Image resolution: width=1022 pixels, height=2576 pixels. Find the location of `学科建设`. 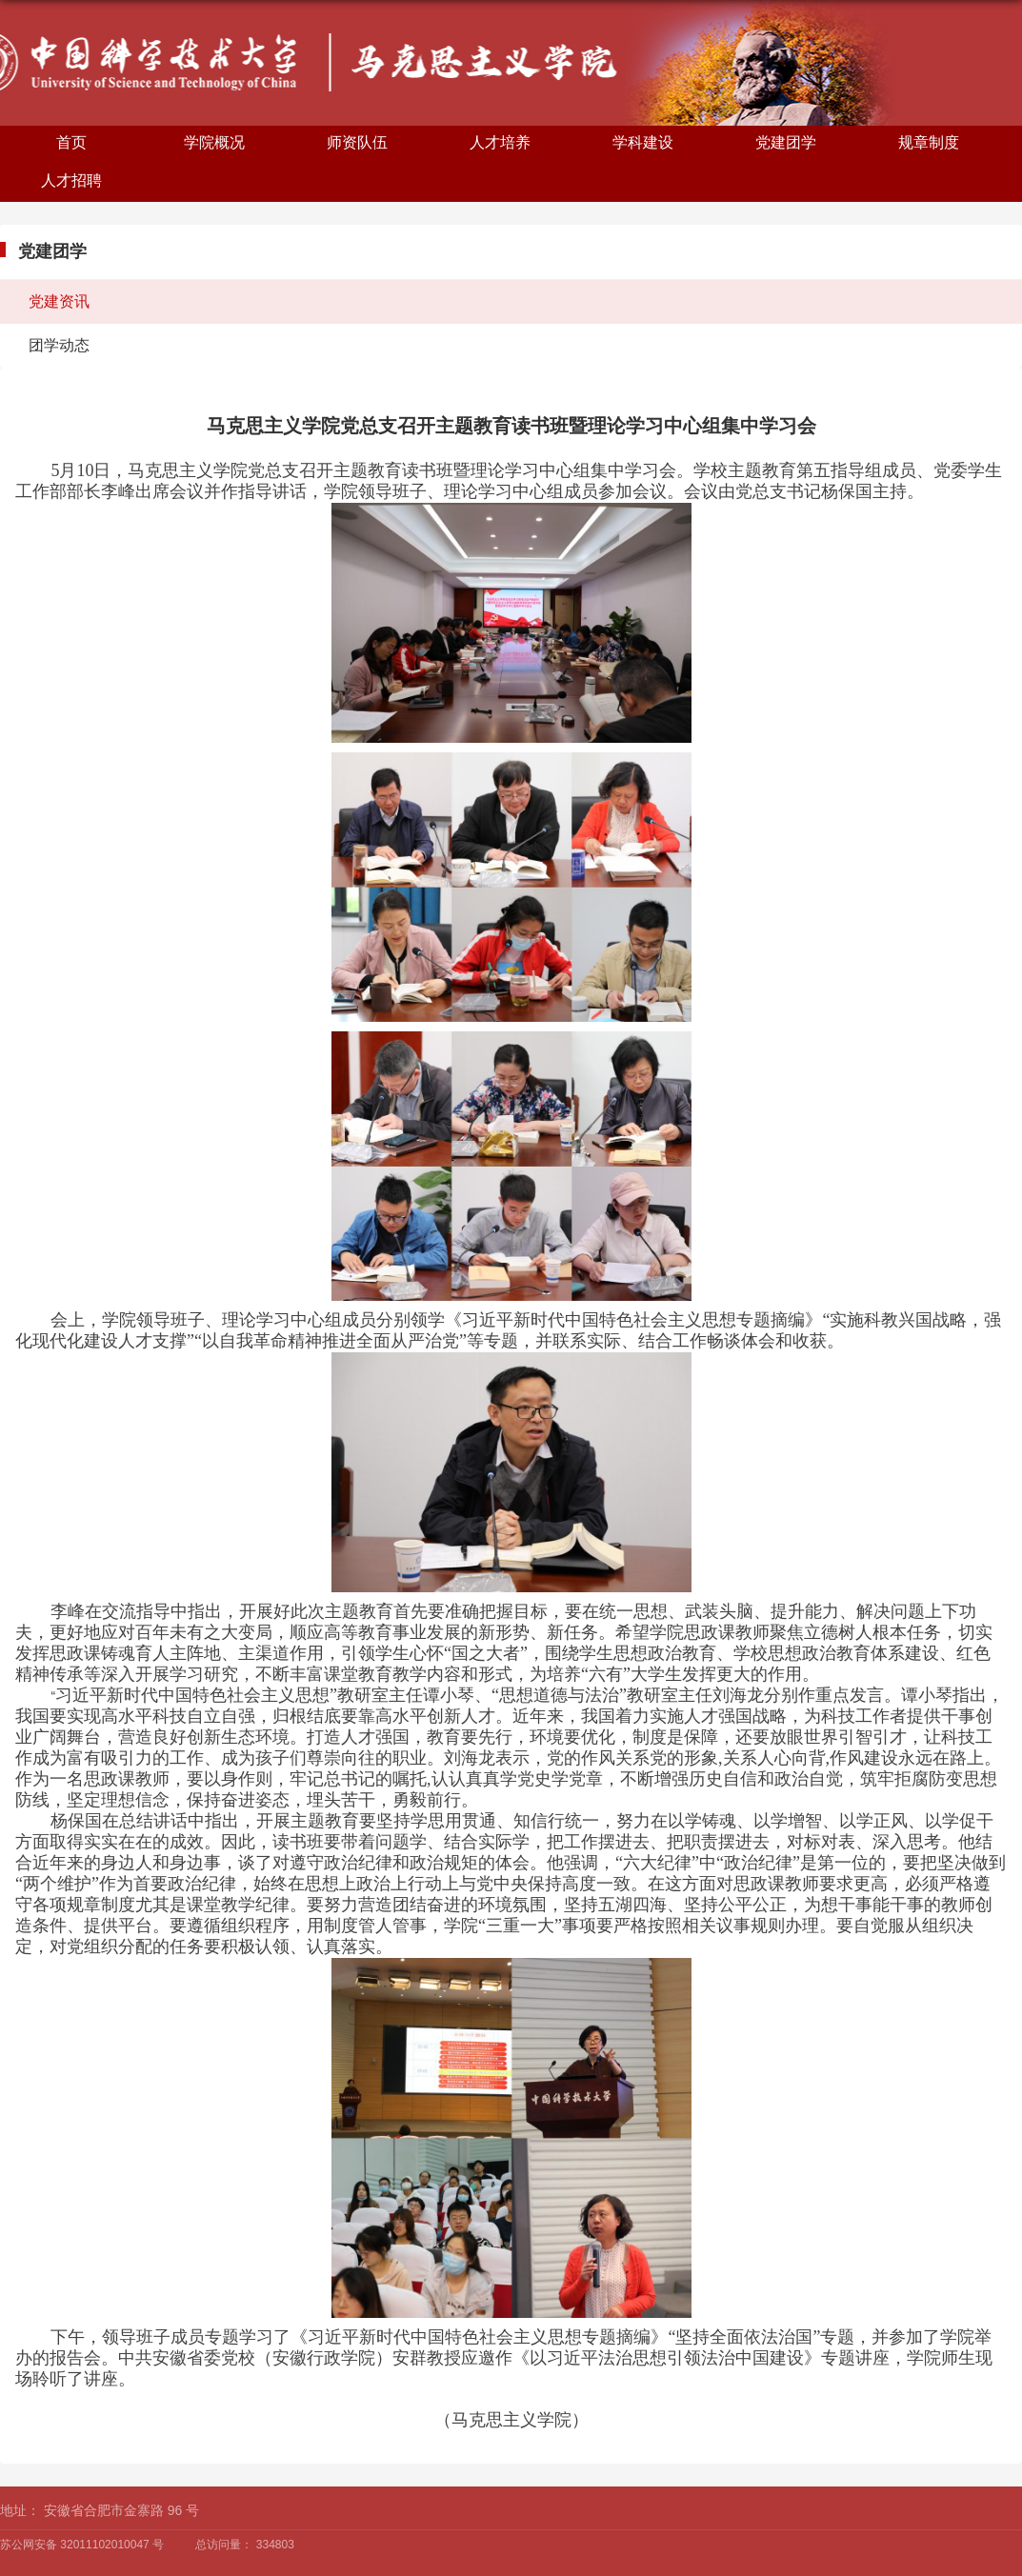

学科建设 is located at coordinates (642, 142).